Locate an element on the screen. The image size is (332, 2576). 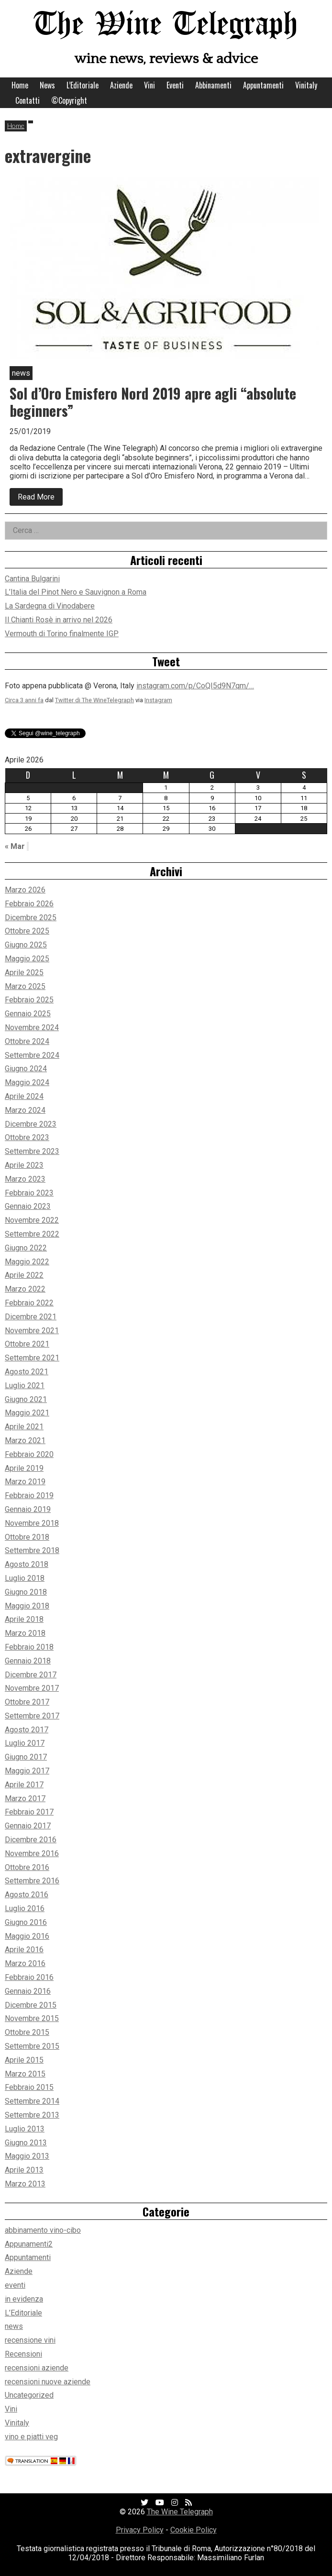
Ottobre 2021 is located at coordinates (27, 1343).